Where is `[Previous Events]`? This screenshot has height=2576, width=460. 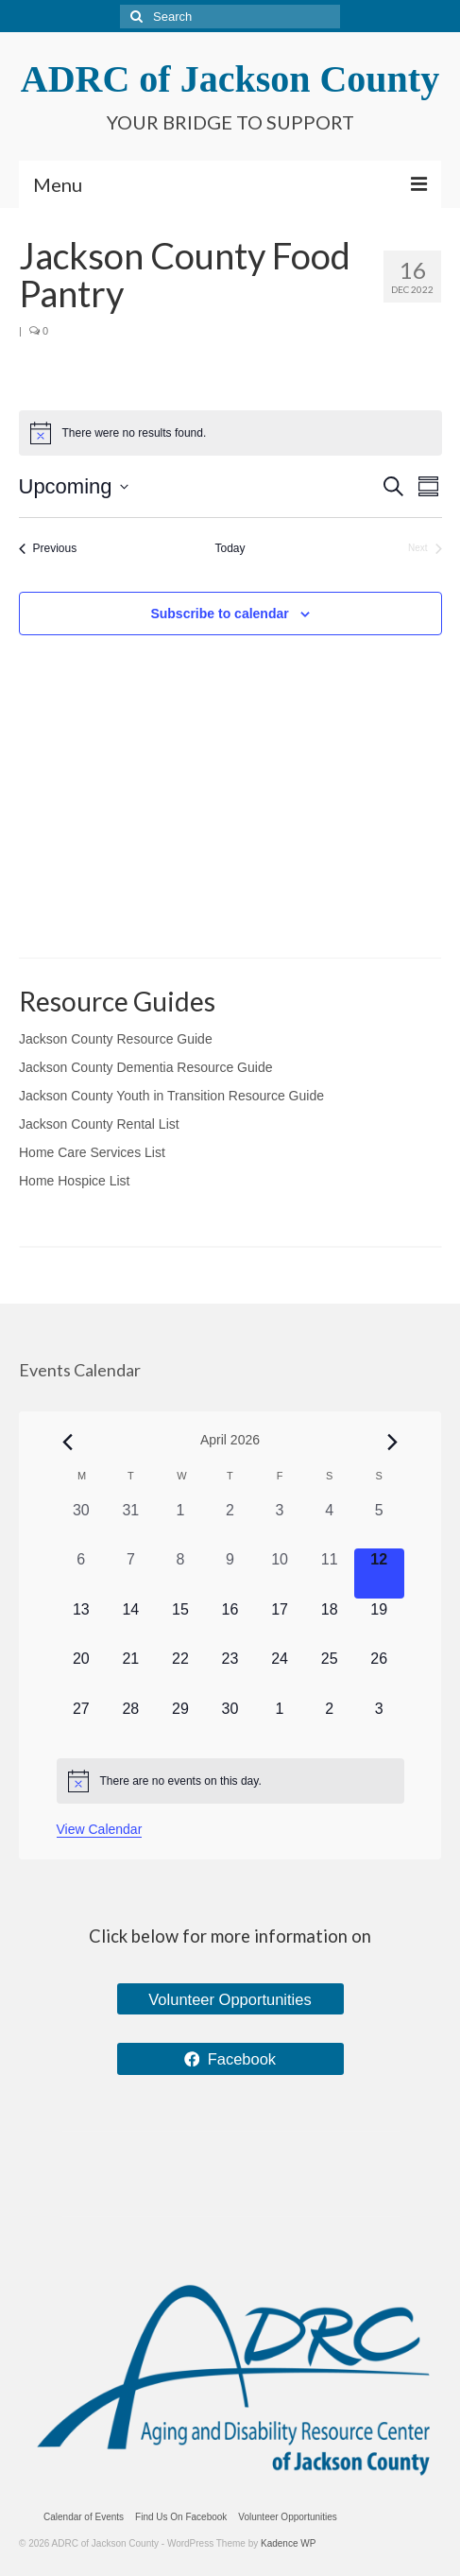 [Previous Events] is located at coordinates (48, 549).